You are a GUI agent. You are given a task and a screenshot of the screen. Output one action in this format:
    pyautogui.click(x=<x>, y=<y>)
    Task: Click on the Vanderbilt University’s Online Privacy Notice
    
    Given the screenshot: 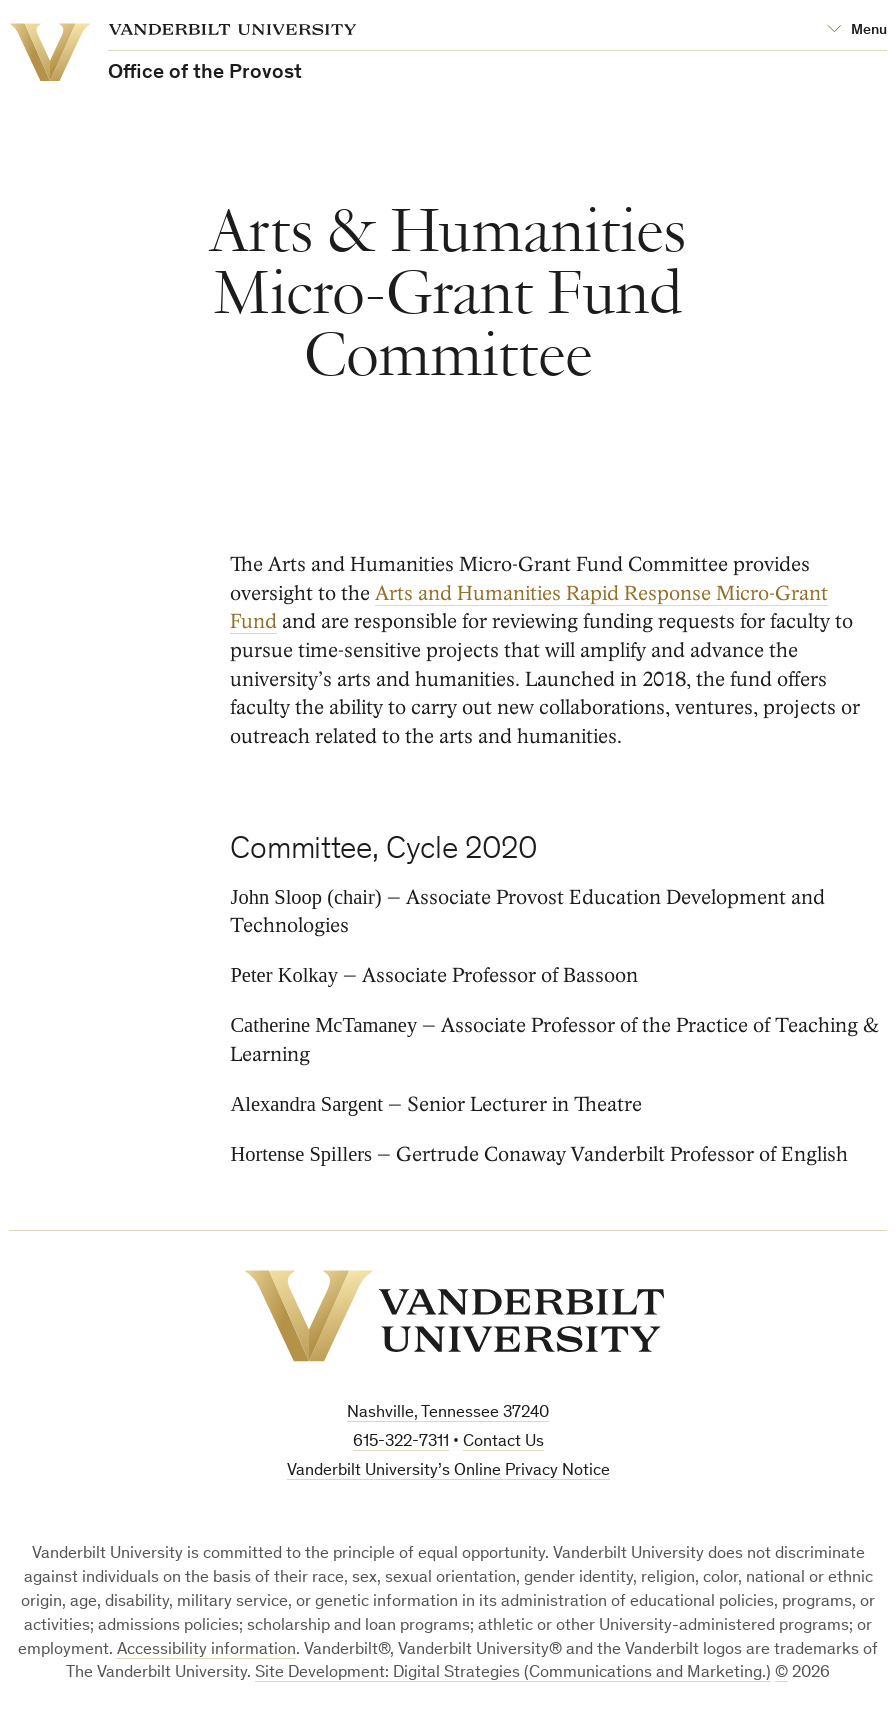 What is the action you would take?
    pyautogui.click(x=448, y=1471)
    